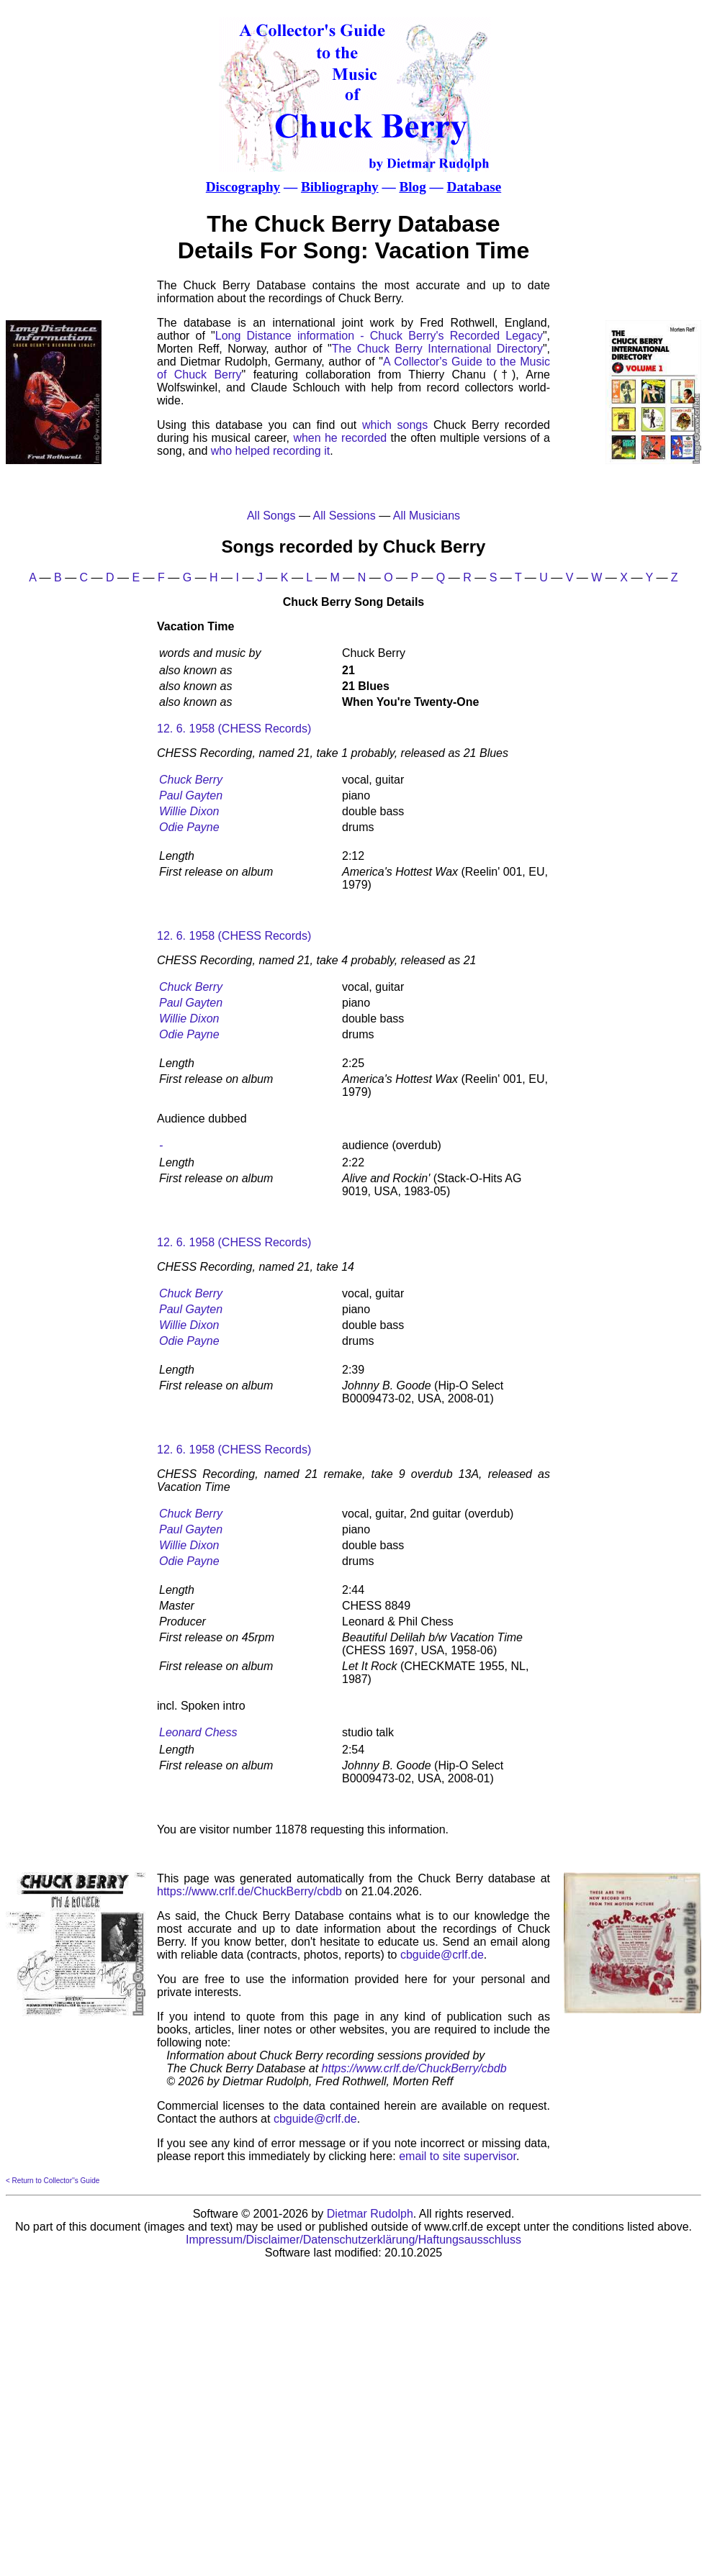 Image resolution: width=707 pixels, height=2576 pixels. What do you see at coordinates (442, 1955) in the screenshot?
I see `cbguide@crlf.de` at bounding box center [442, 1955].